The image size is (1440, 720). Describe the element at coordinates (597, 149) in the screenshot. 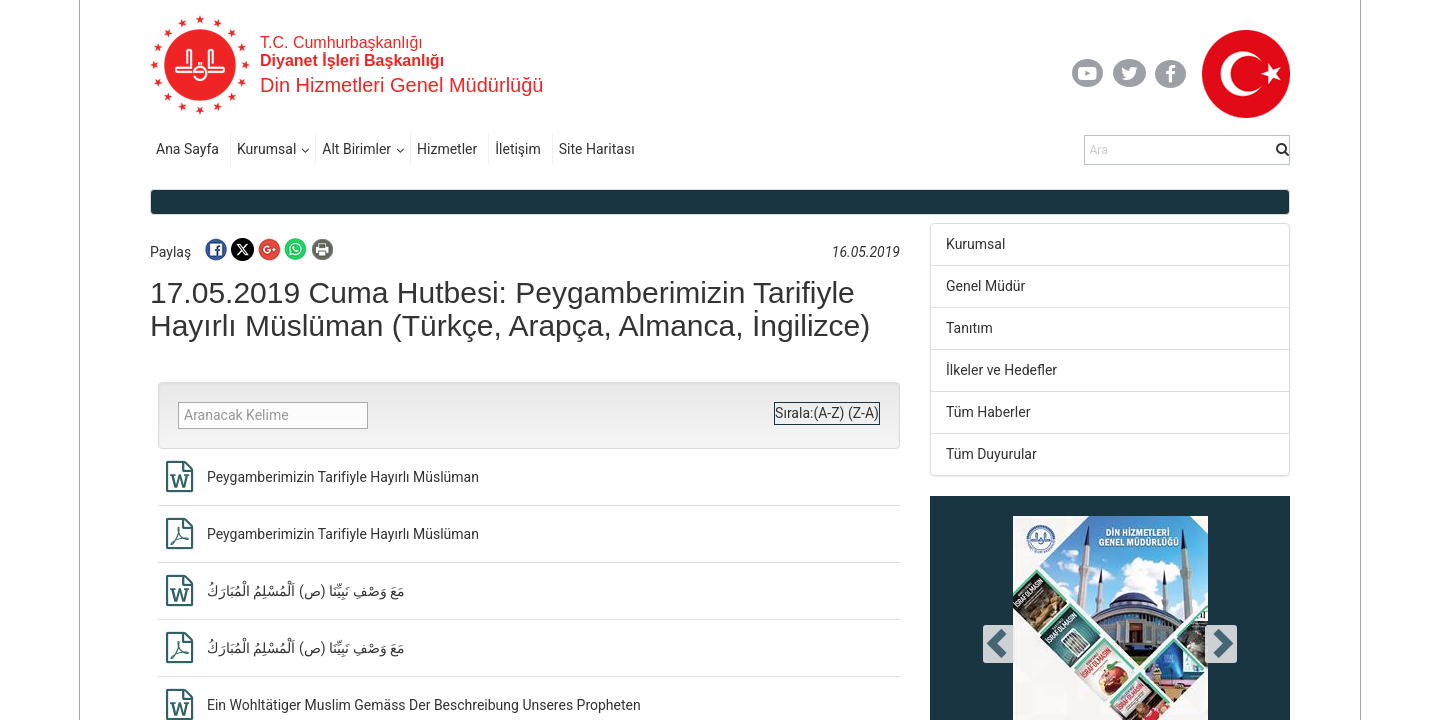

I see `Site Haritası` at that location.